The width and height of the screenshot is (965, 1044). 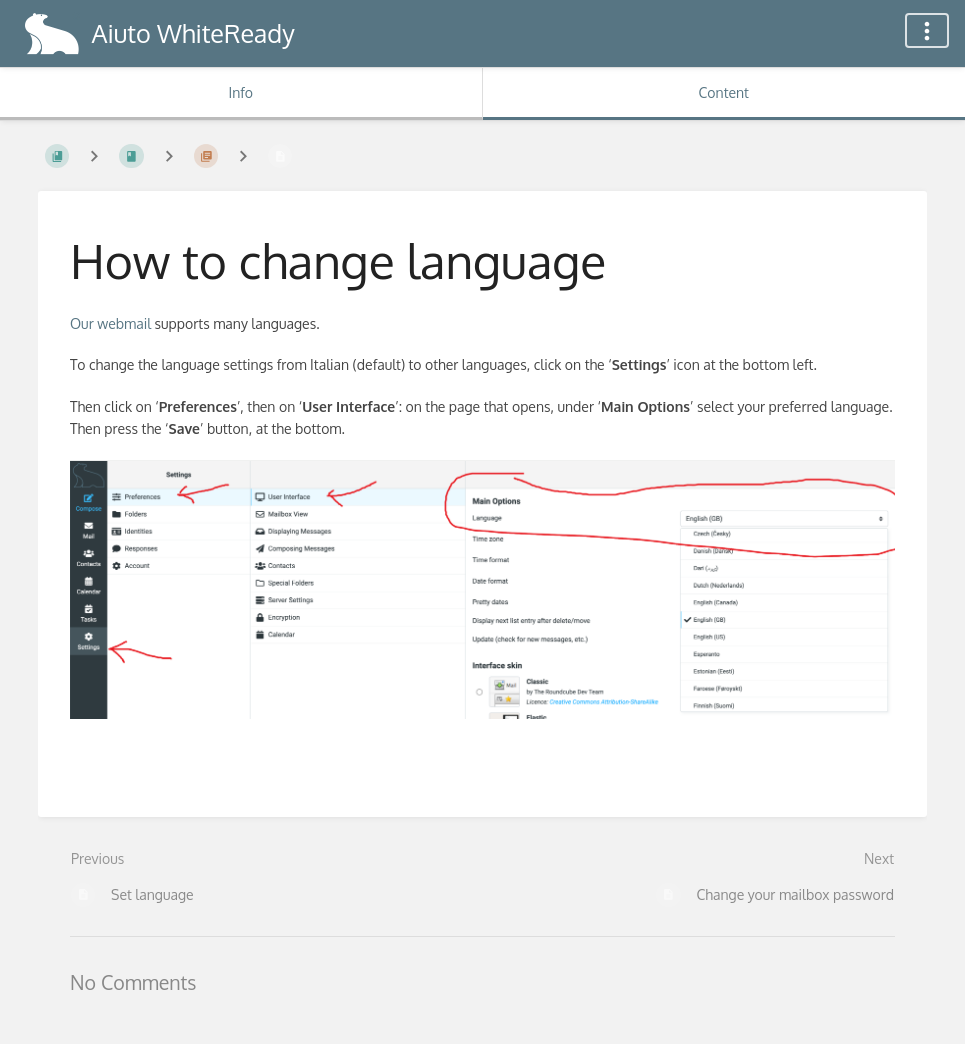 What do you see at coordinates (240, 92) in the screenshot?
I see `Info [Tab: Show Secondary Information]` at bounding box center [240, 92].